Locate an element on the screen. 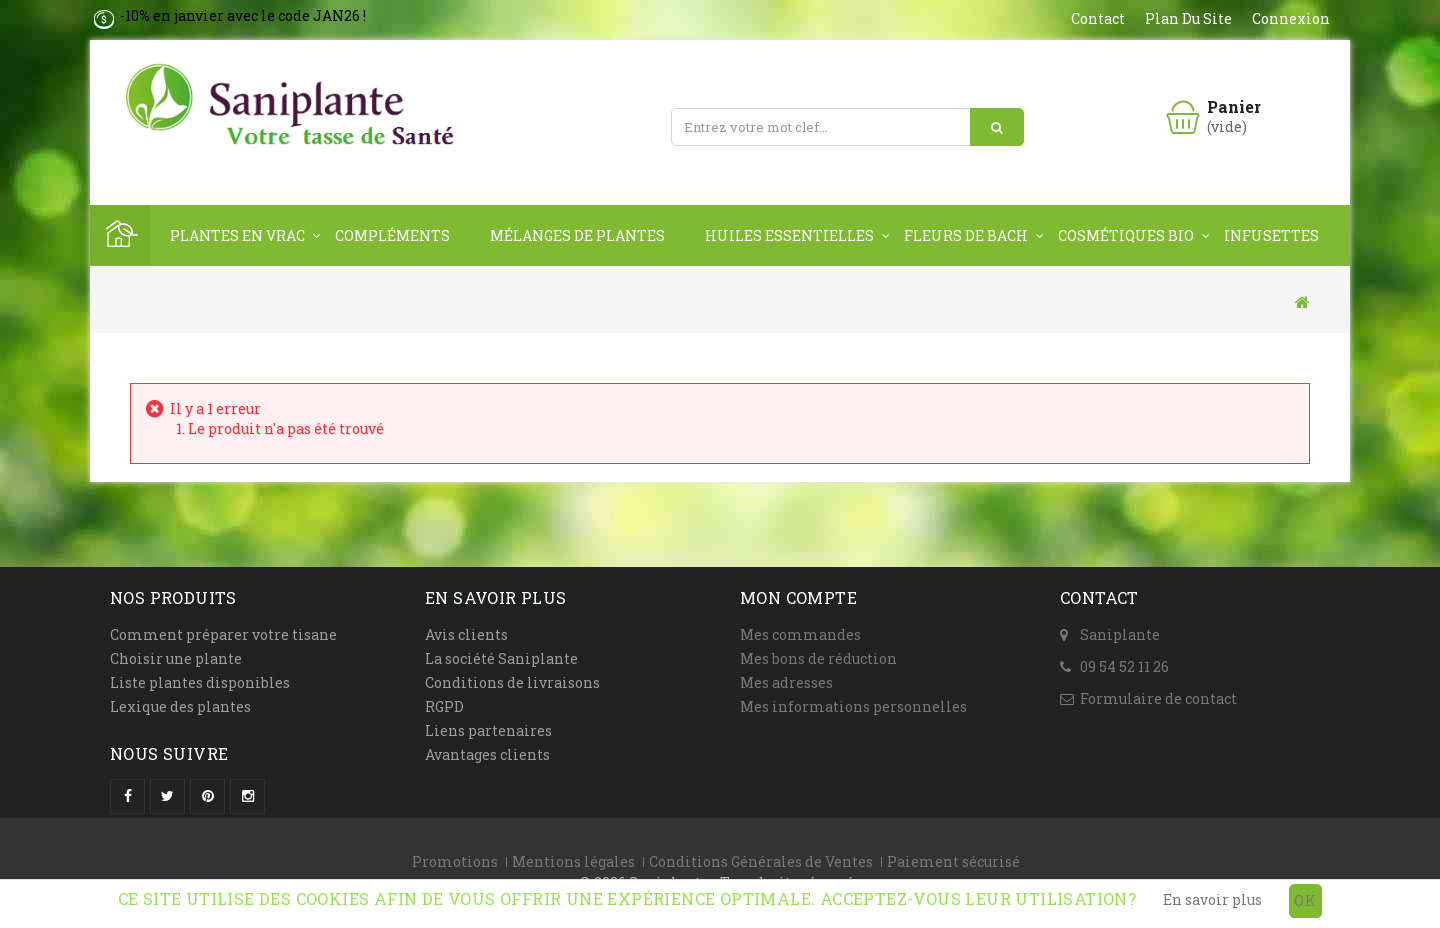 This screenshot has width=1440, height=928. Fleurs de Bach is located at coordinates (966, 235).